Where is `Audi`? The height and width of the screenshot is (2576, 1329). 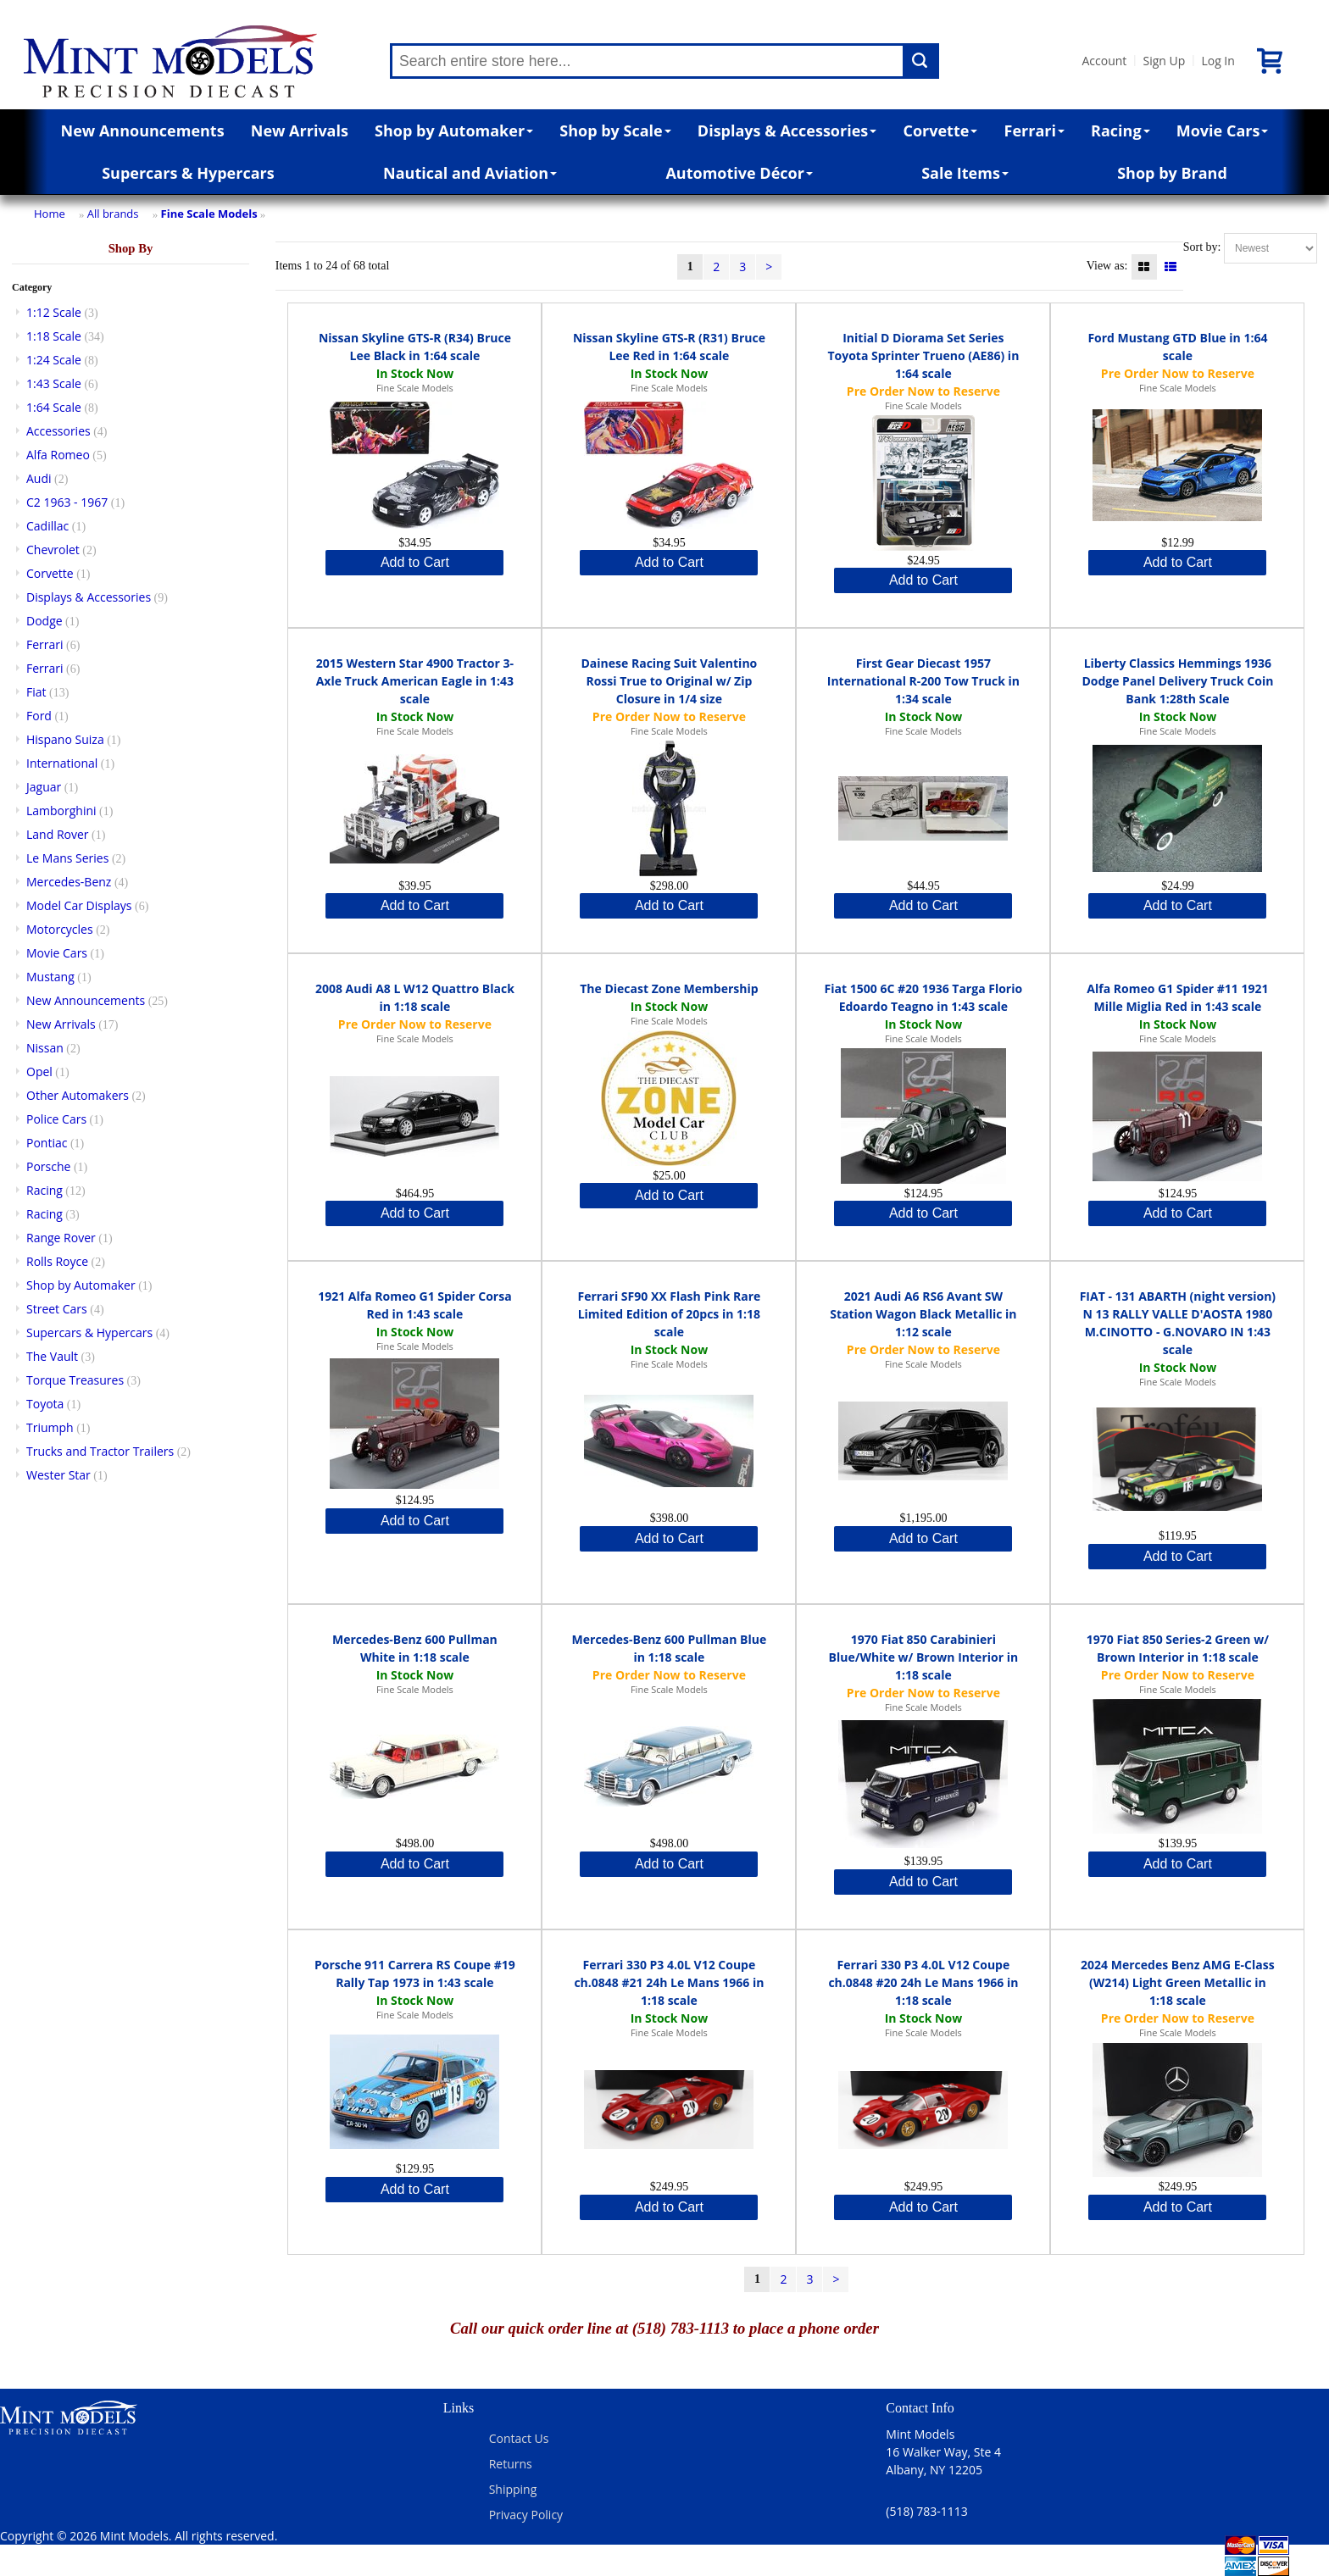 Audi is located at coordinates (39, 478).